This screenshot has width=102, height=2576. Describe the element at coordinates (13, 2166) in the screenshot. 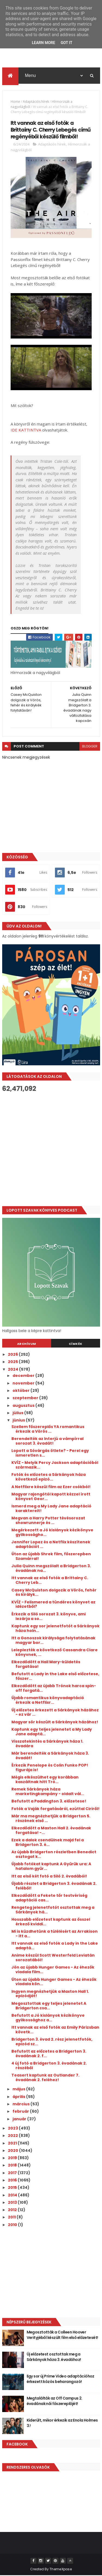

I see `2018` at that location.